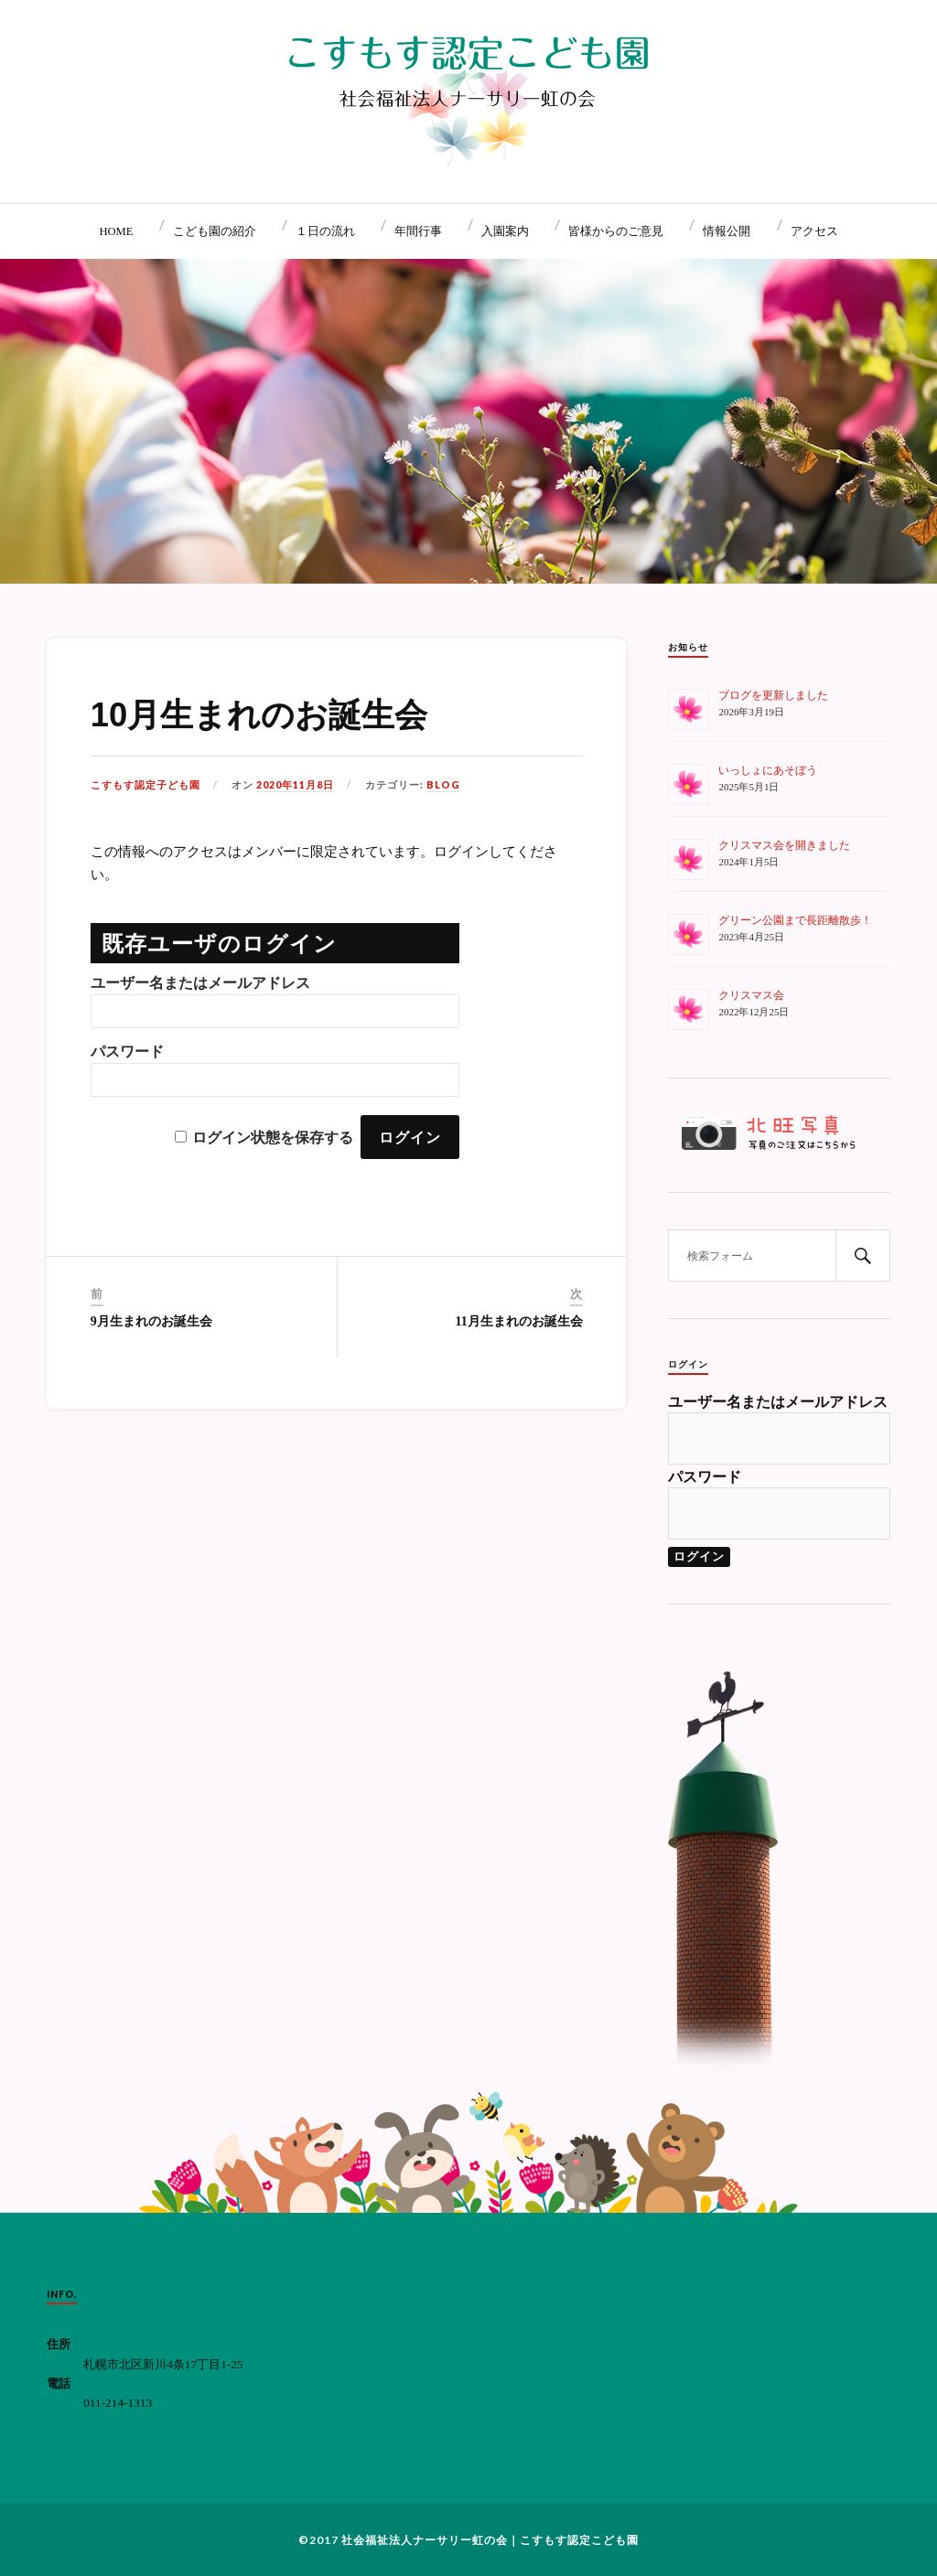  What do you see at coordinates (116, 231) in the screenshot?
I see `HOME` at bounding box center [116, 231].